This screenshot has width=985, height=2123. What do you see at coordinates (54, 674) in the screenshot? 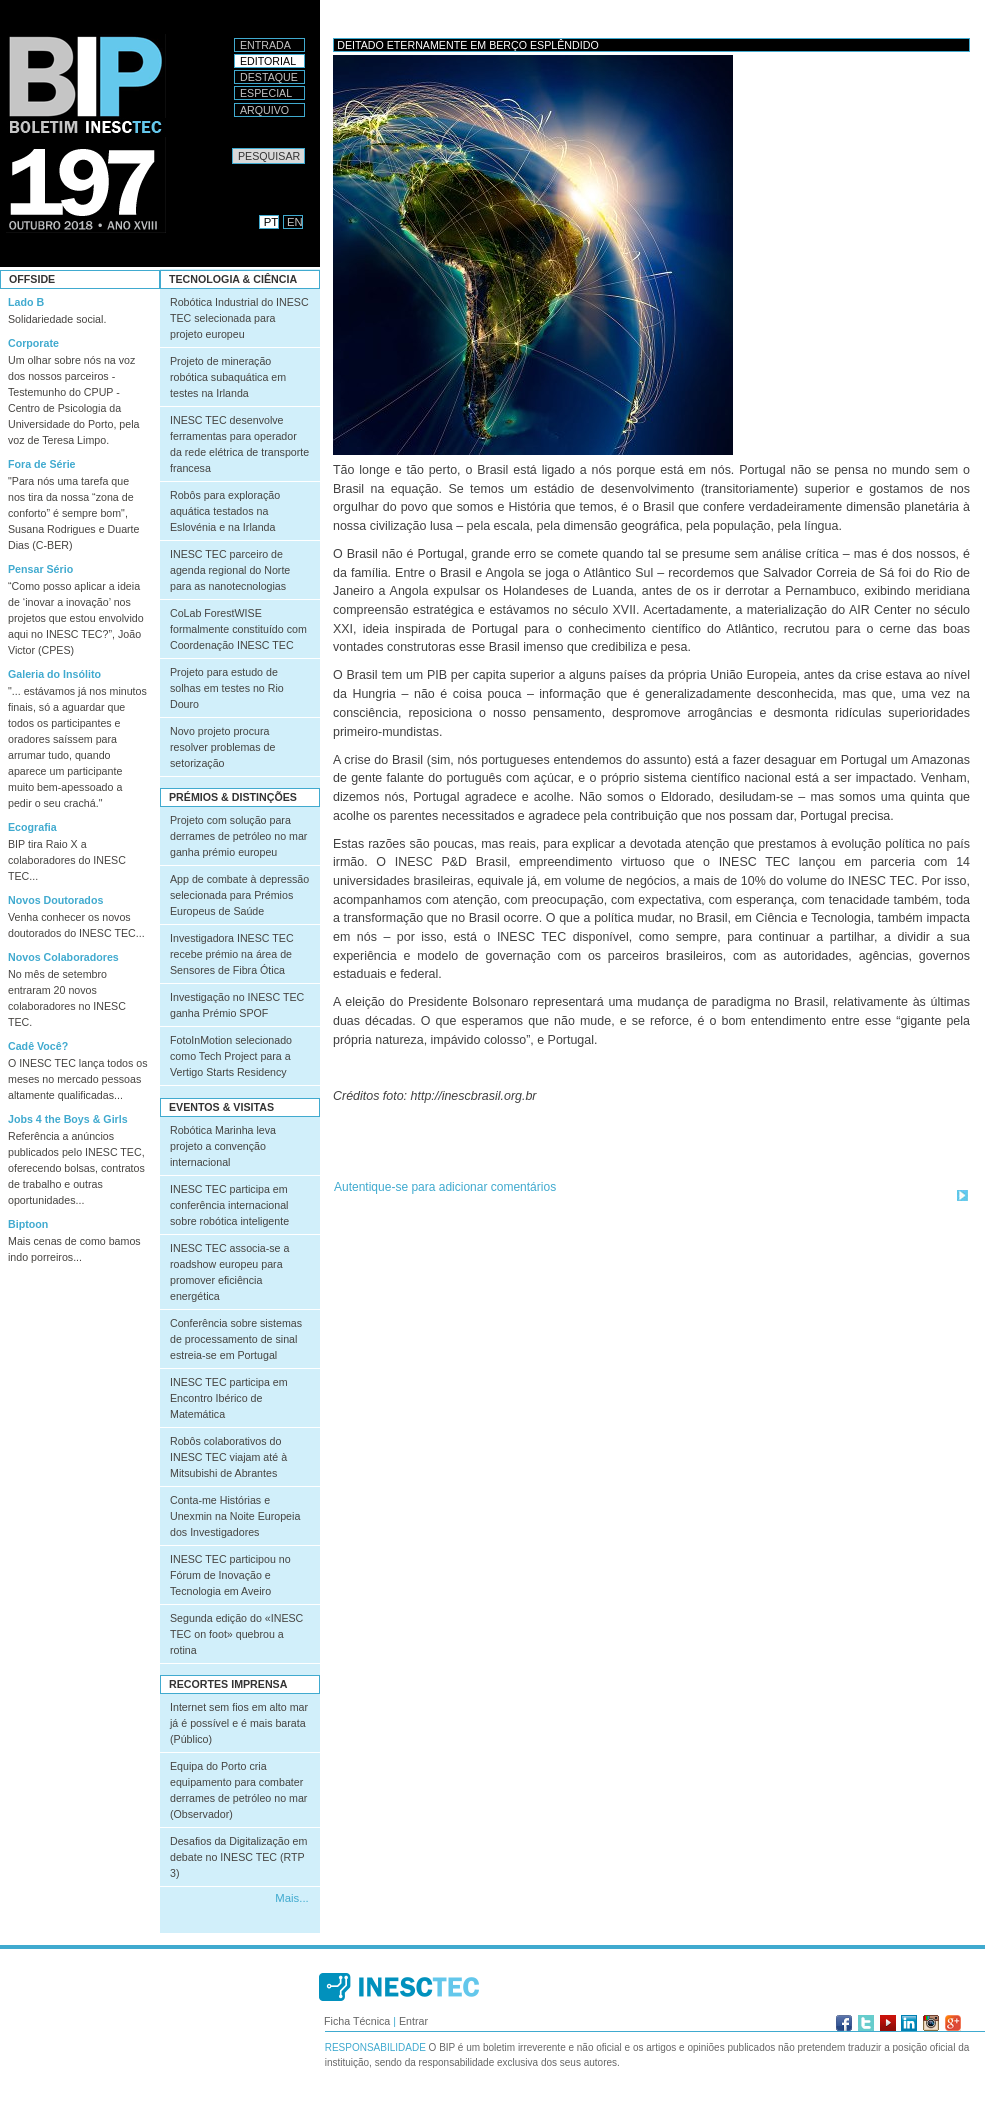
I see `Galeria do Insólito` at bounding box center [54, 674].